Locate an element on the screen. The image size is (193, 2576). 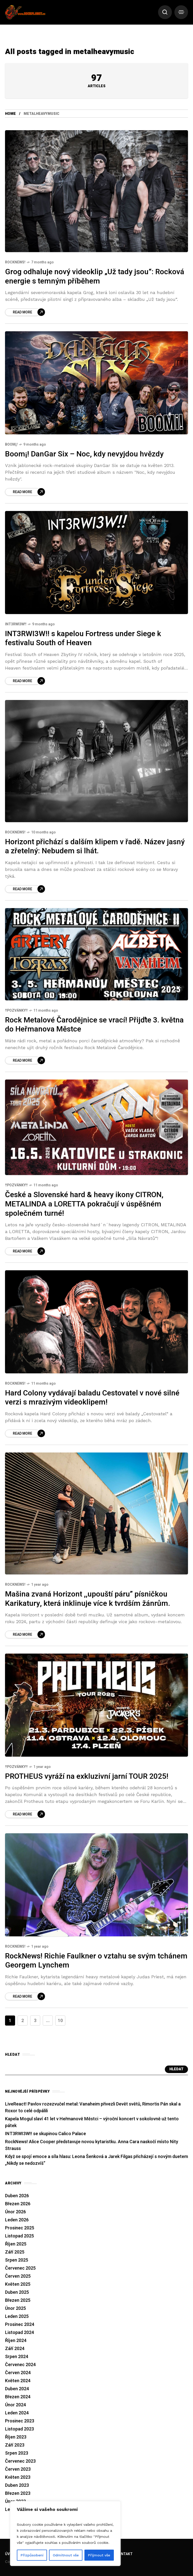
Říjen 2025 is located at coordinates (15, 2244).